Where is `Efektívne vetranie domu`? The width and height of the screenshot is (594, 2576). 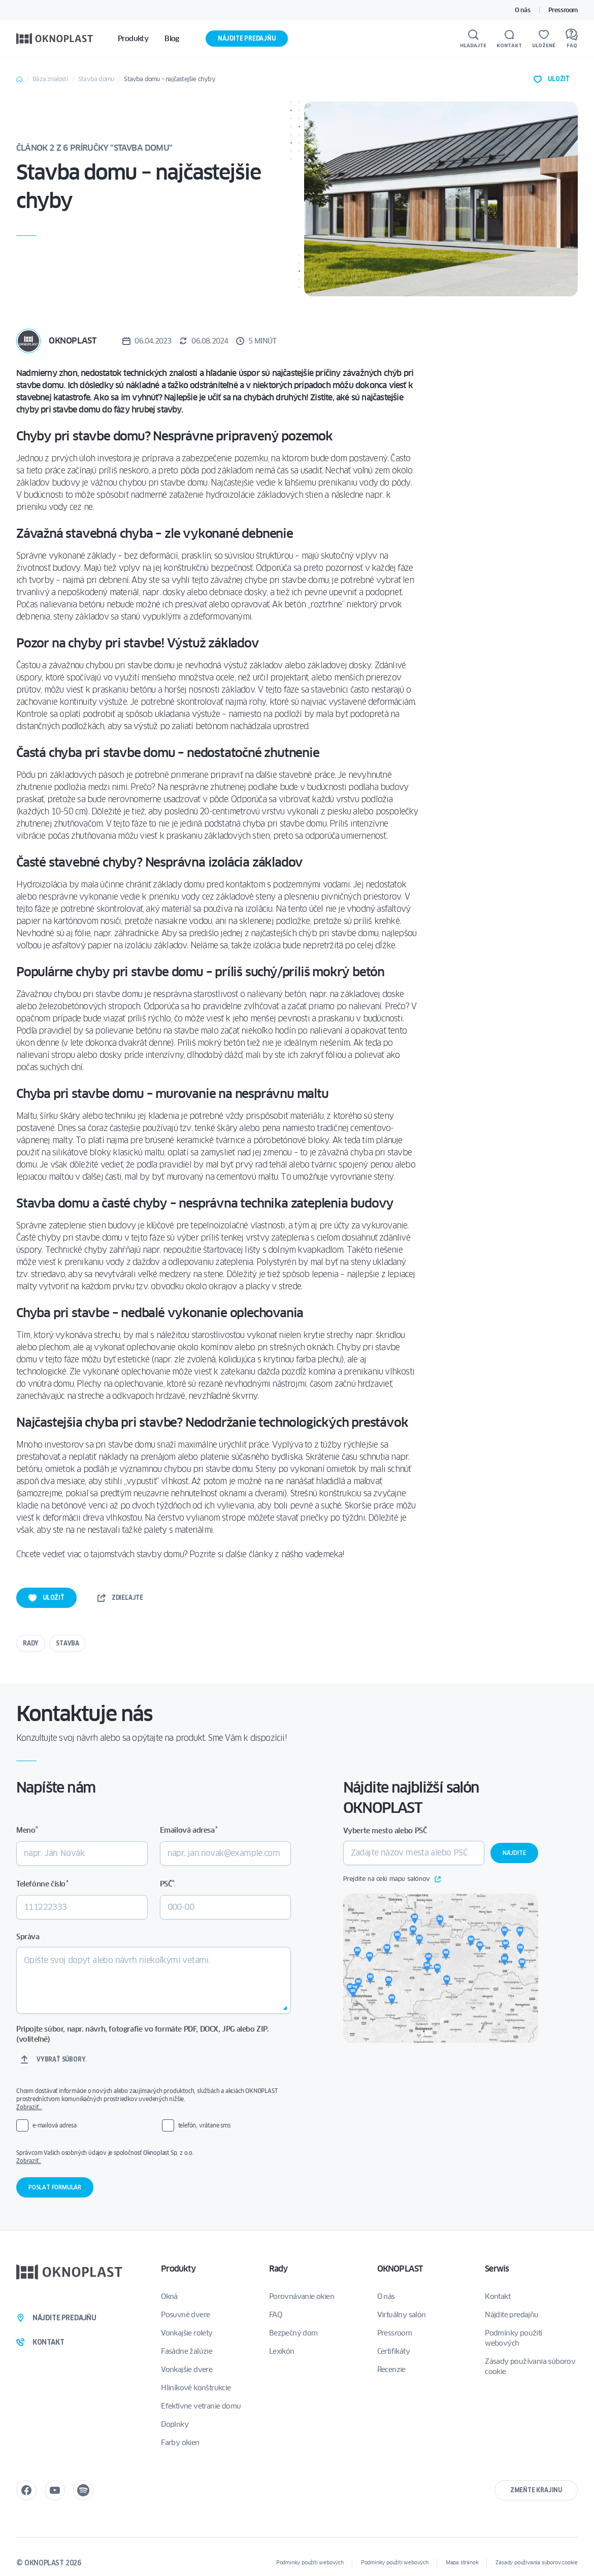
Efektívne vetranie domu is located at coordinates (201, 2406).